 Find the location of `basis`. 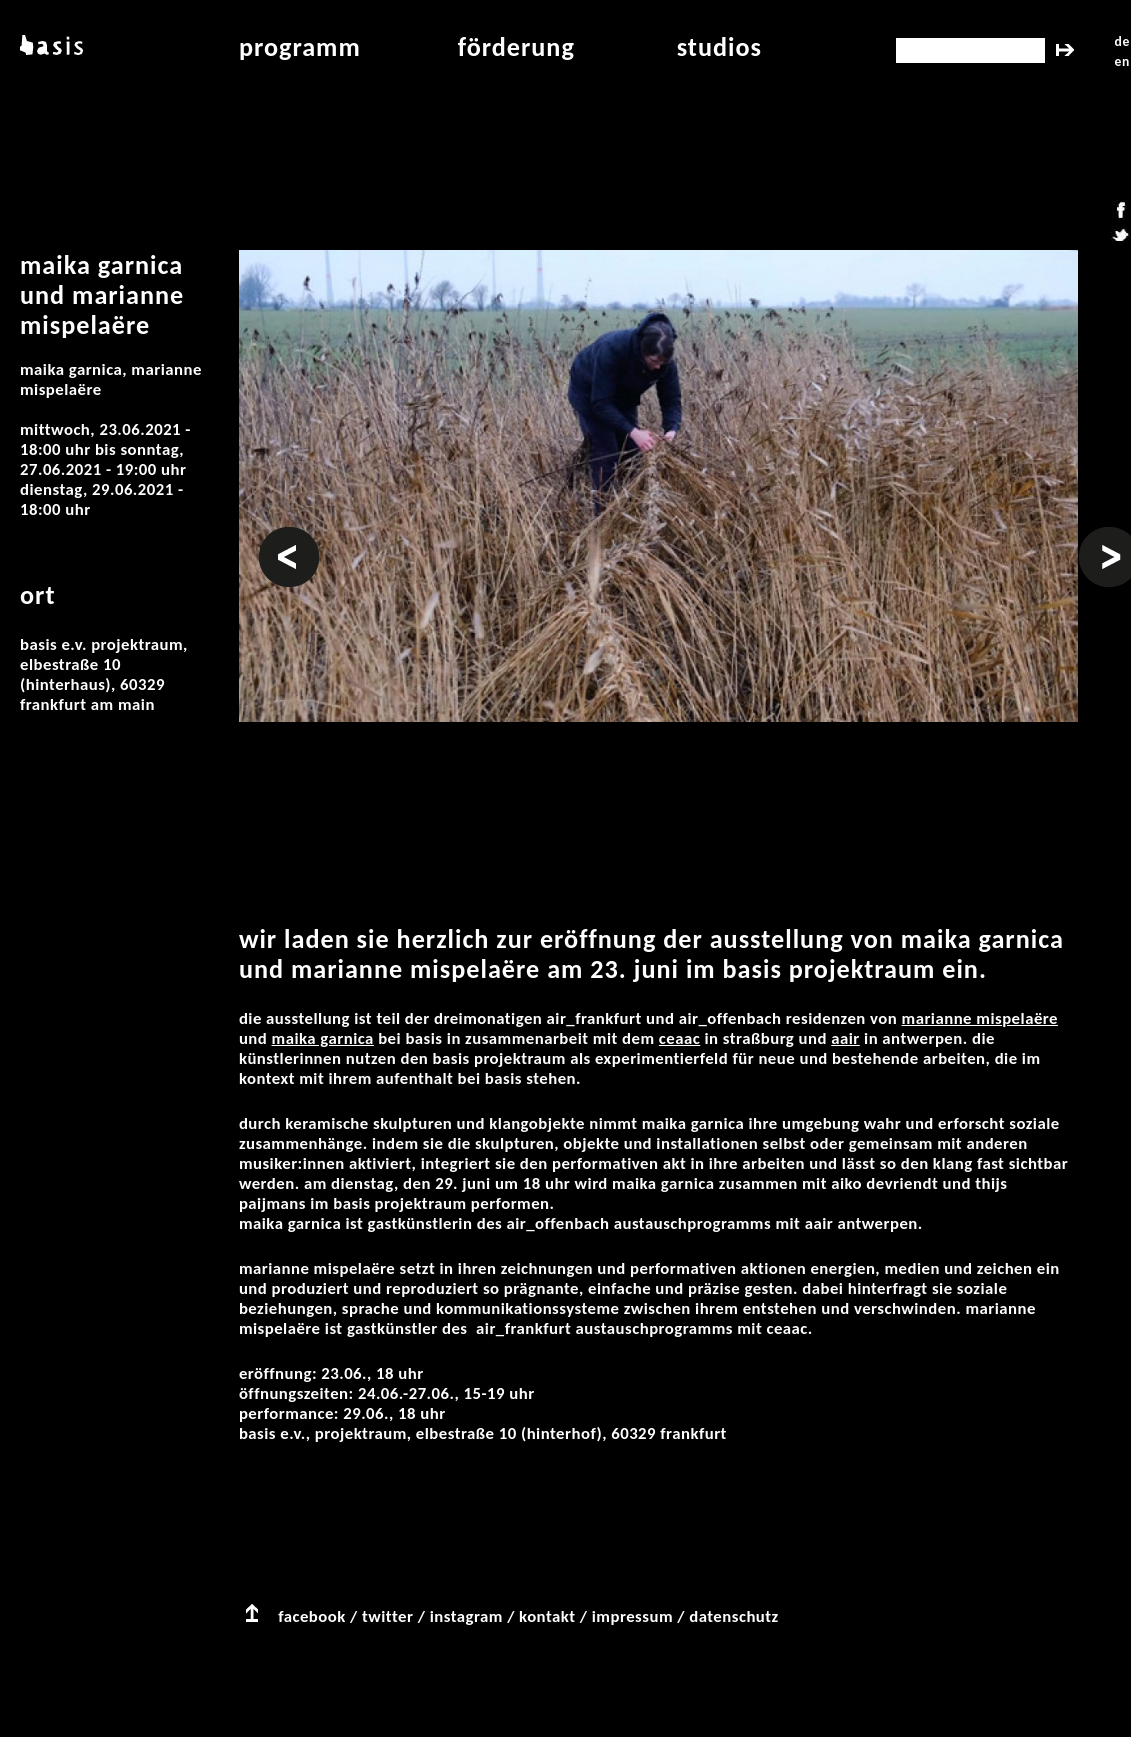

basis is located at coordinates (49, 47).